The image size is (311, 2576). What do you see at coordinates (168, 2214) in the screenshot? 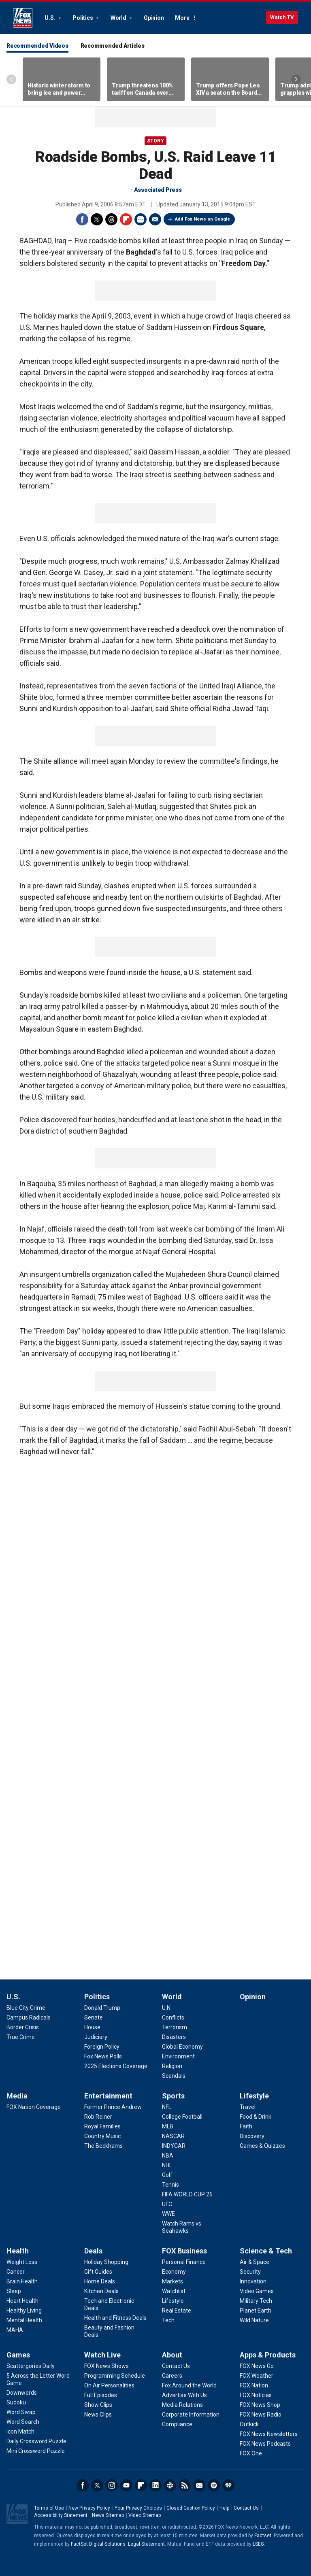
I see `[Sports - WWE]` at bounding box center [168, 2214].